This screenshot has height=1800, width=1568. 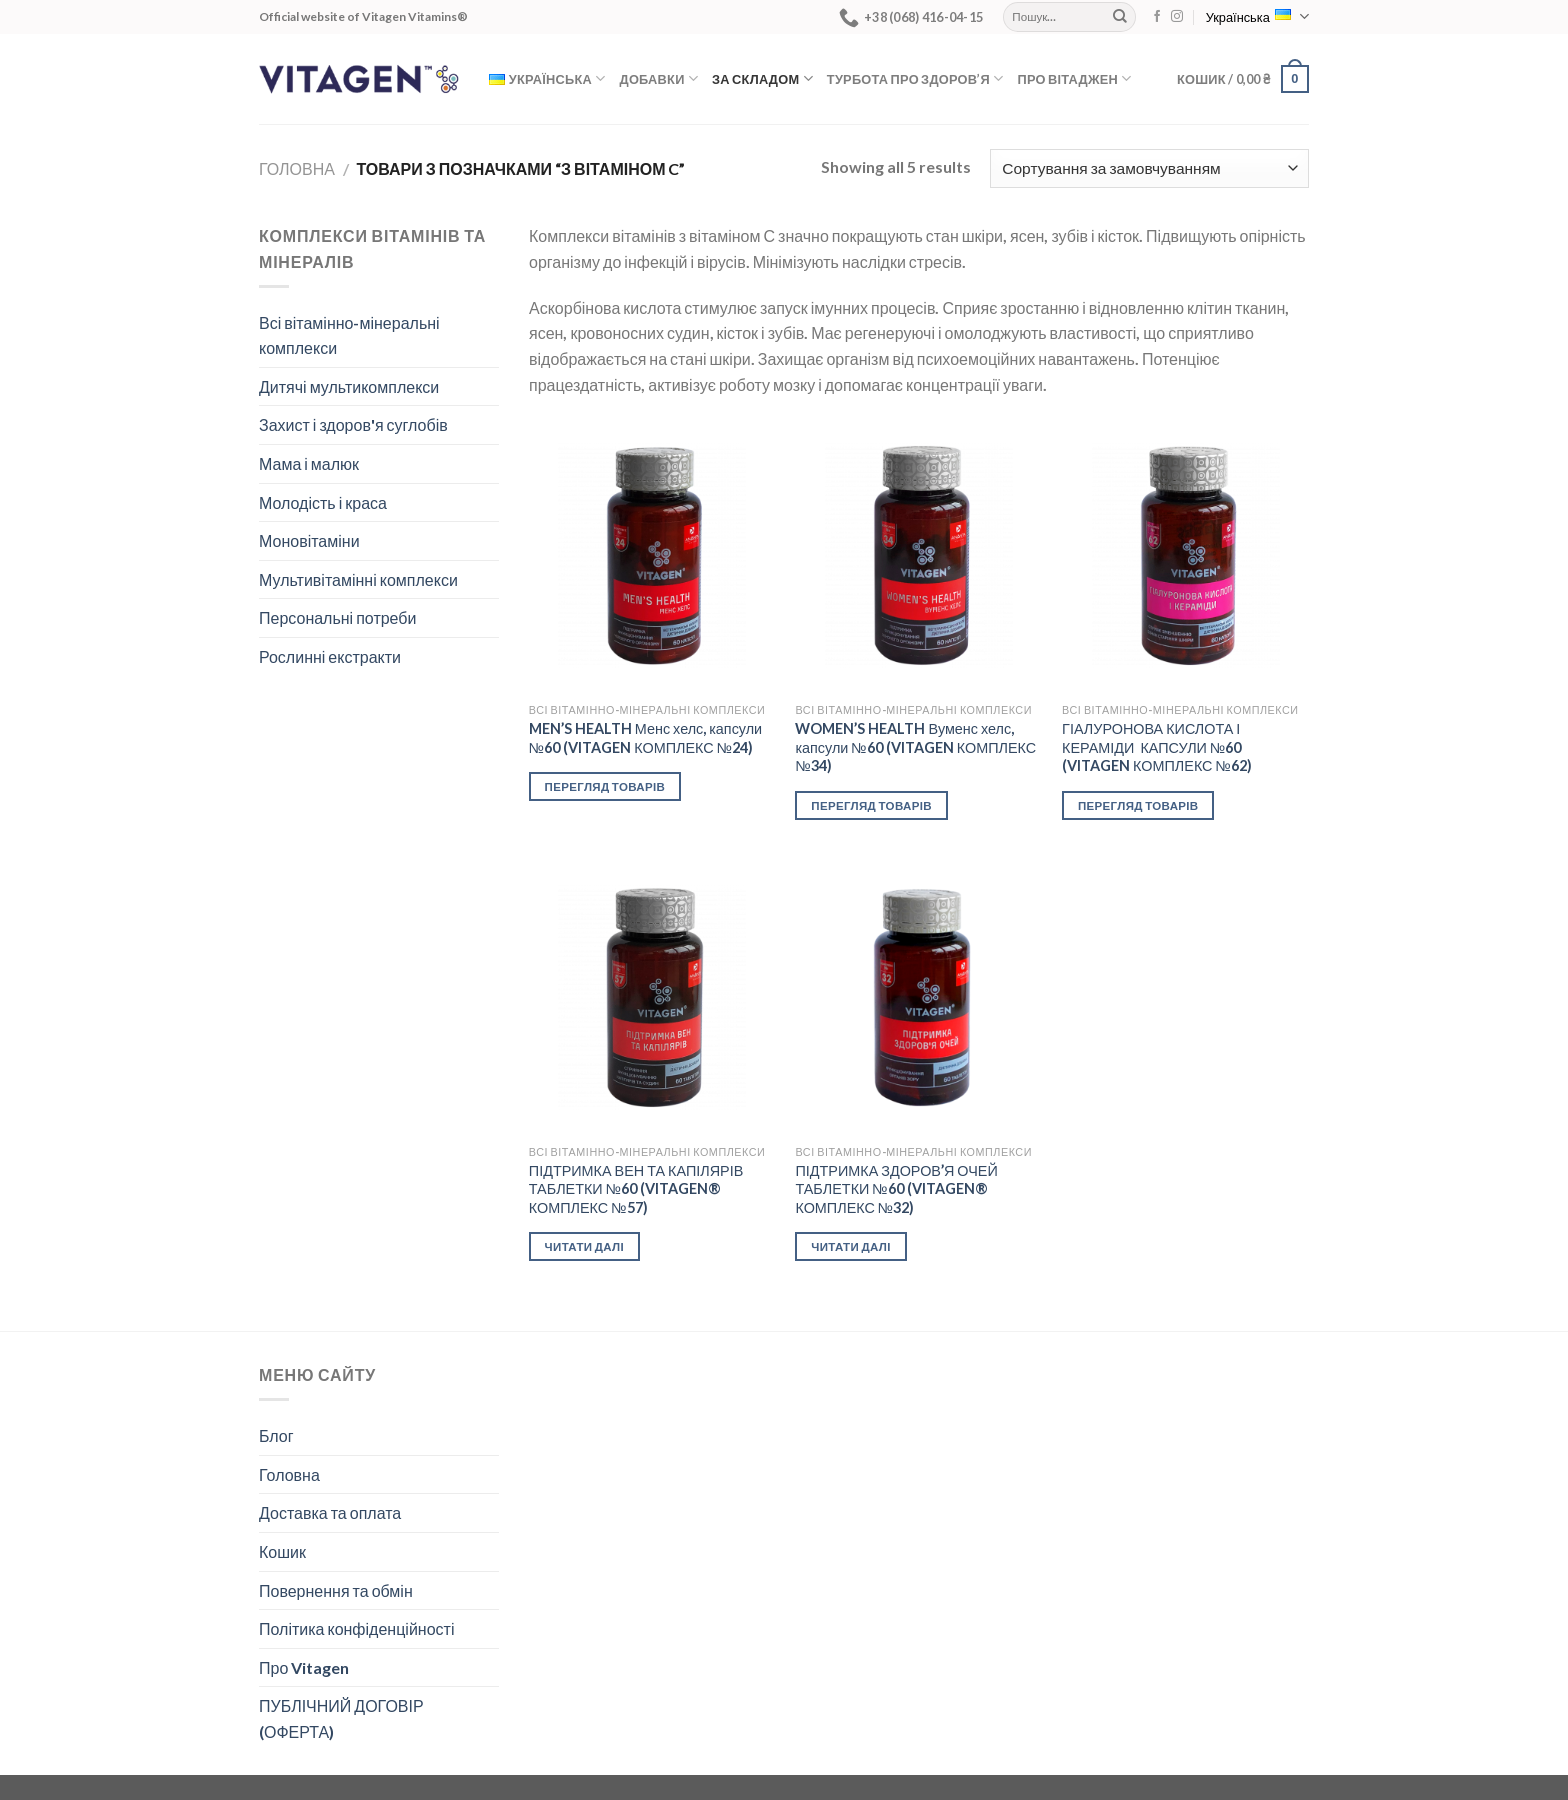 I want to click on Доставка та оплата, so click(x=330, y=1512).